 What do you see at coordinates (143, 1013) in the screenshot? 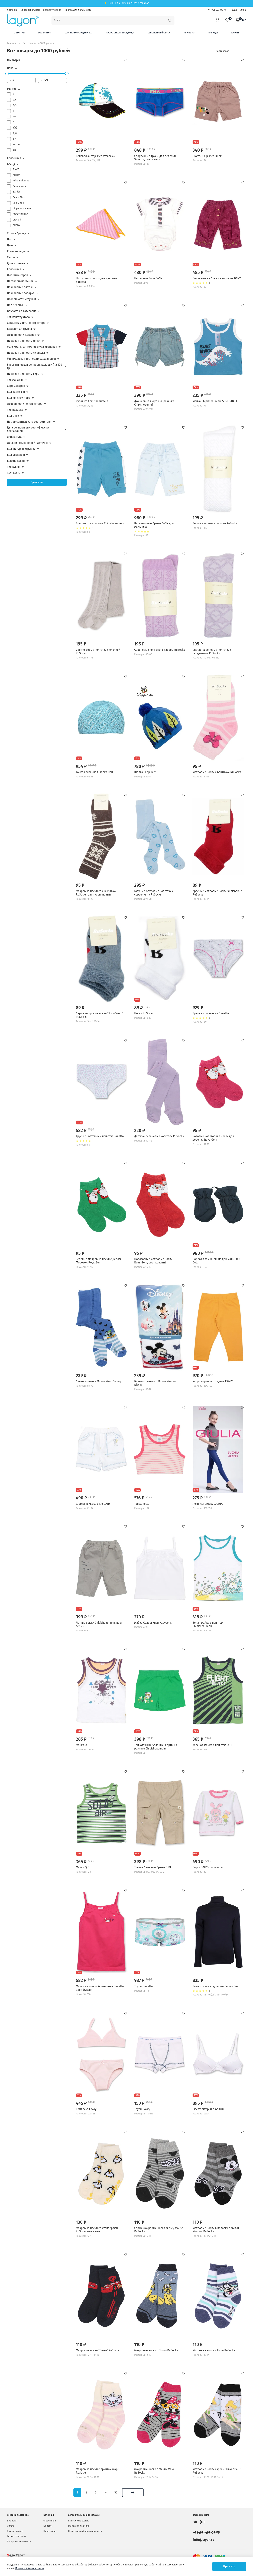
I see `Носки RuSocks` at bounding box center [143, 1013].